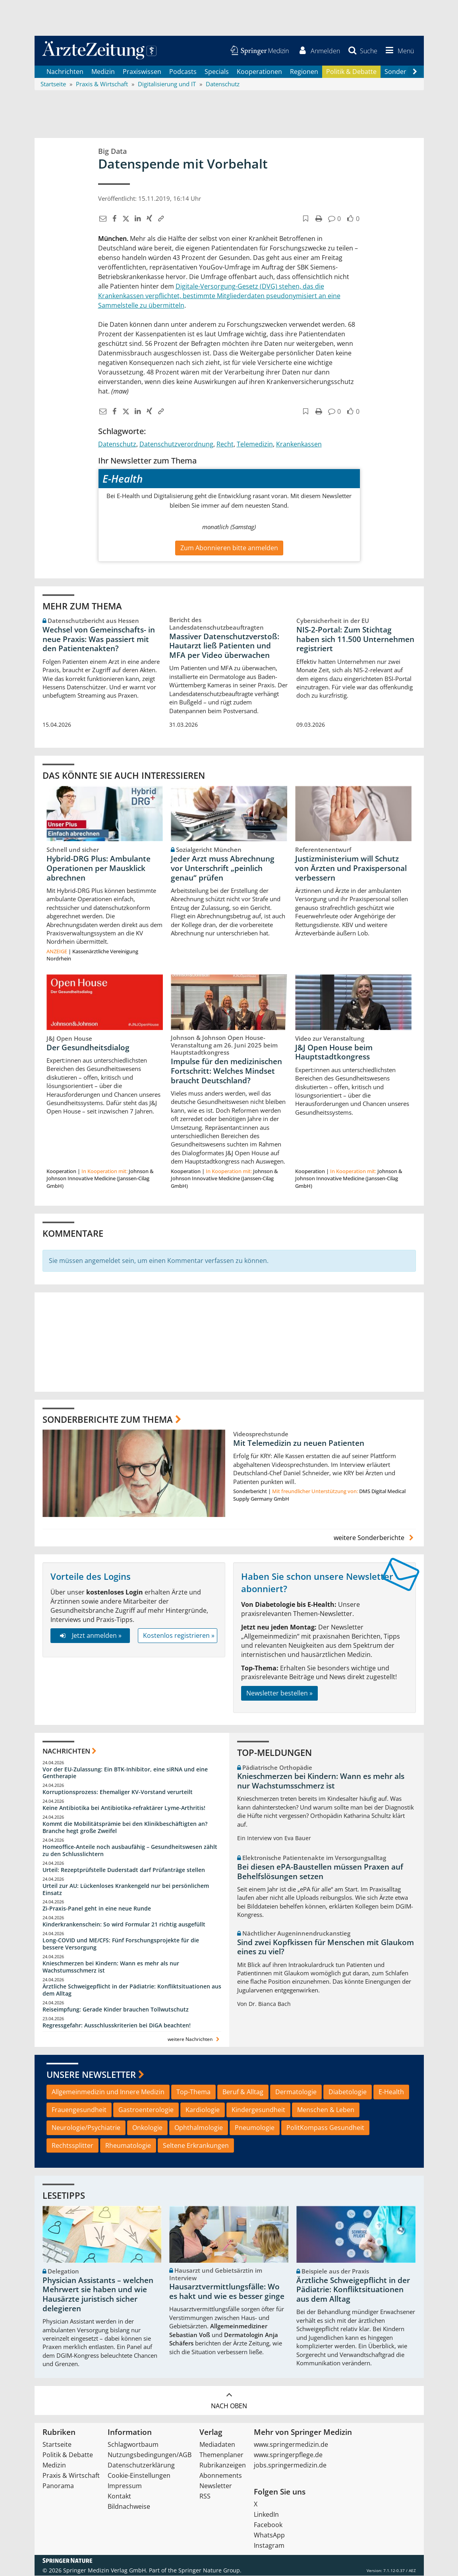 The width and height of the screenshot is (458, 2576). I want to click on Impulse für den medizinischen Fortschritt: Welches Mindset braucht Deutschland?, so click(226, 1071).